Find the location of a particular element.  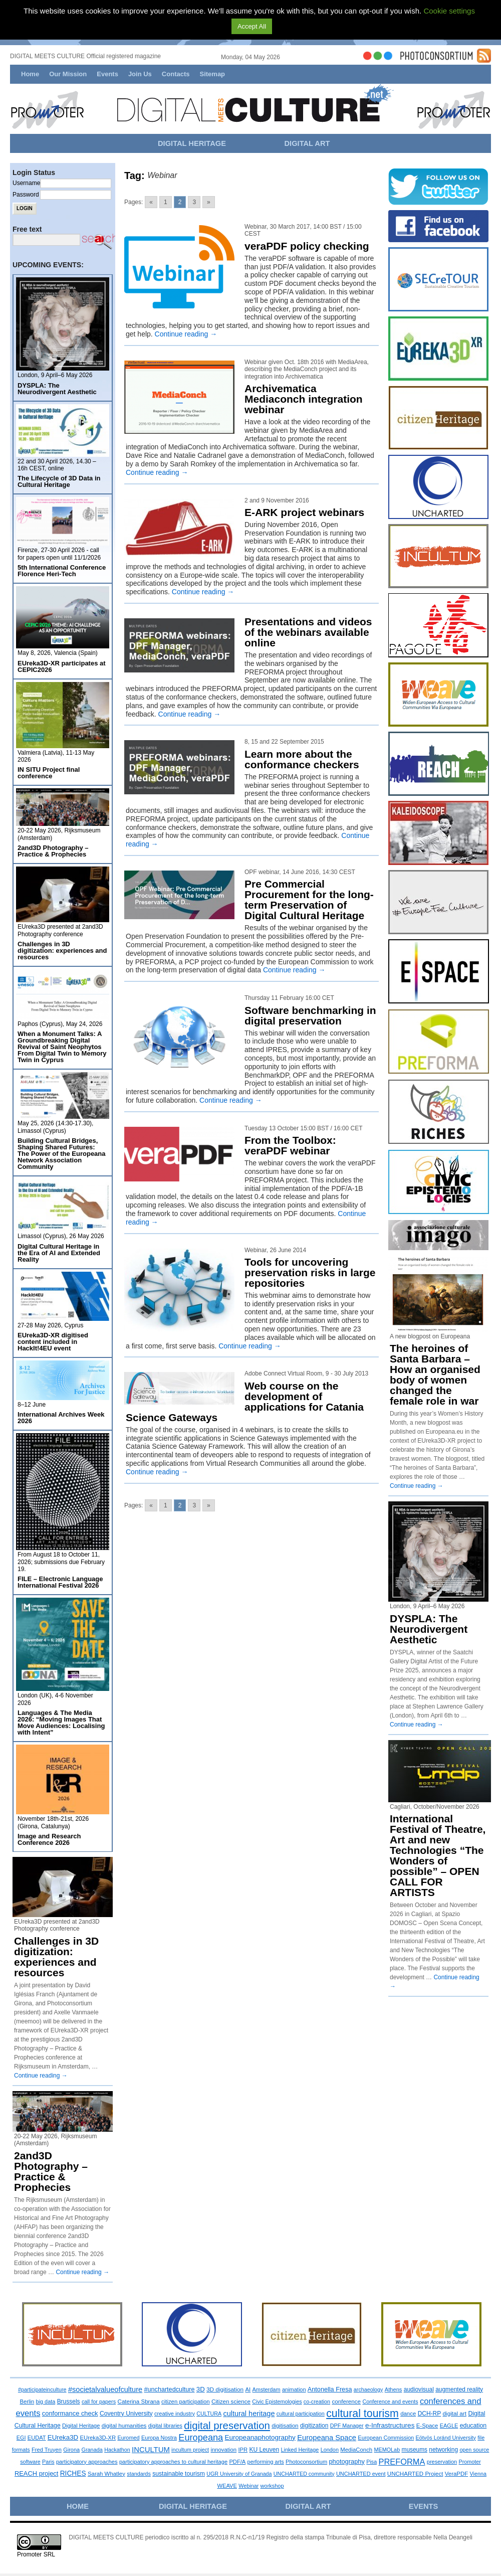

Girona is located at coordinates (71, 2450).